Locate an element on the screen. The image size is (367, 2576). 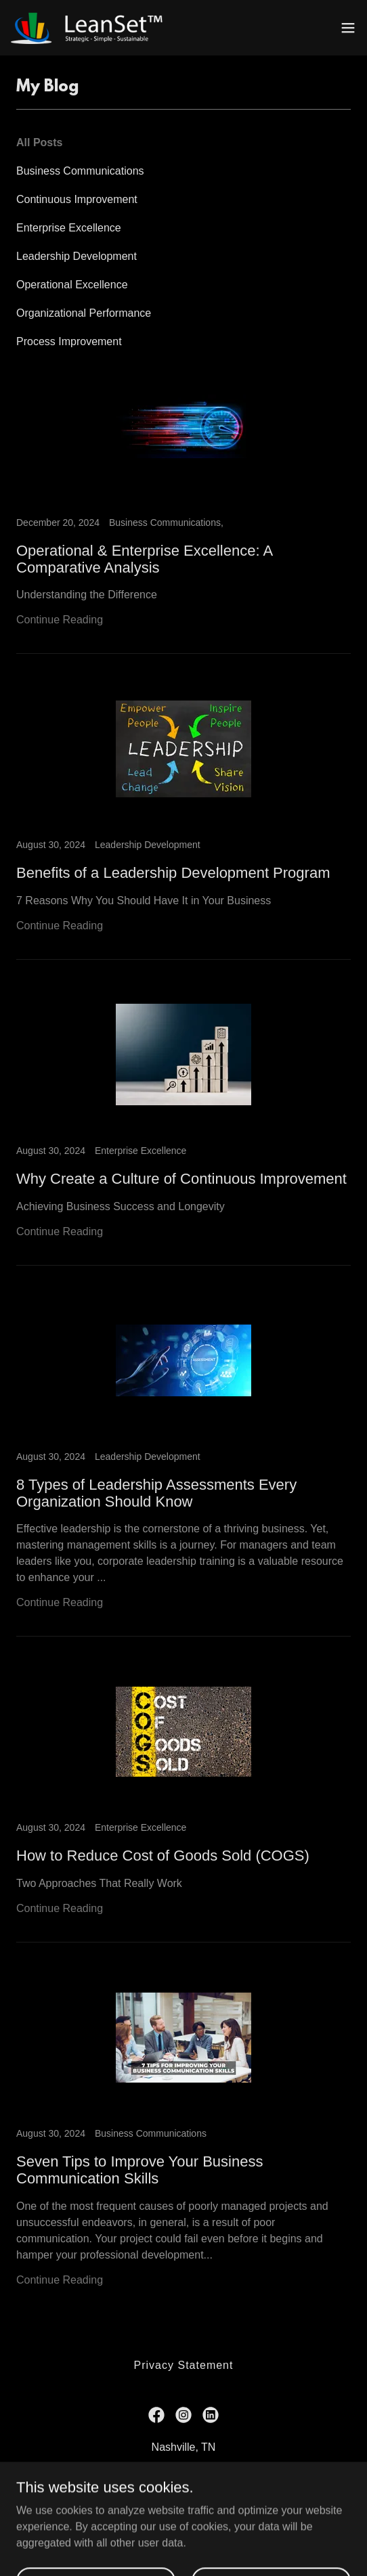
Continuous Improvement [link] is located at coordinates (76, 199).